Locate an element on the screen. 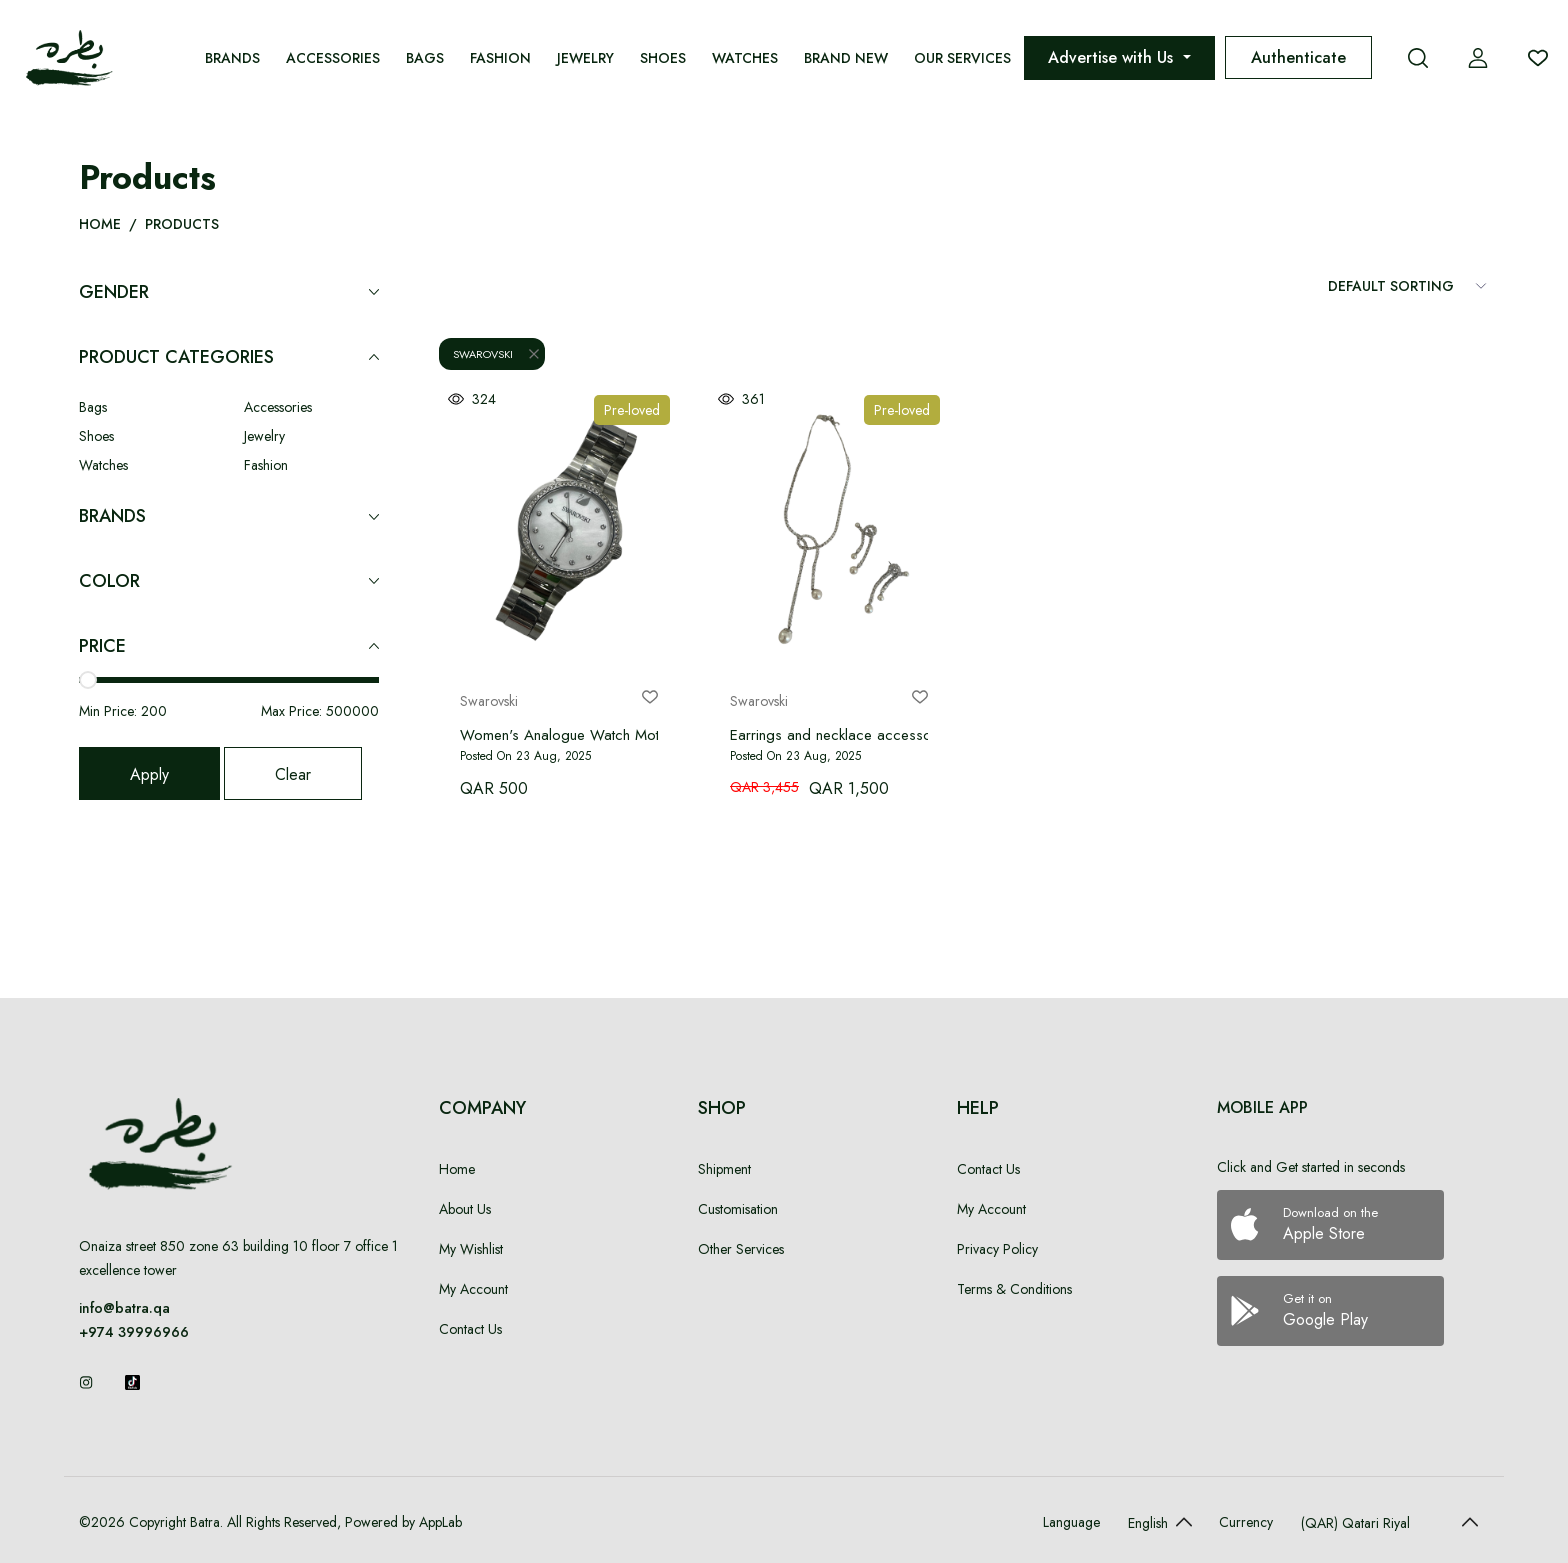 The width and height of the screenshot is (1568, 1563). My Account is located at coordinates (473, 1289).